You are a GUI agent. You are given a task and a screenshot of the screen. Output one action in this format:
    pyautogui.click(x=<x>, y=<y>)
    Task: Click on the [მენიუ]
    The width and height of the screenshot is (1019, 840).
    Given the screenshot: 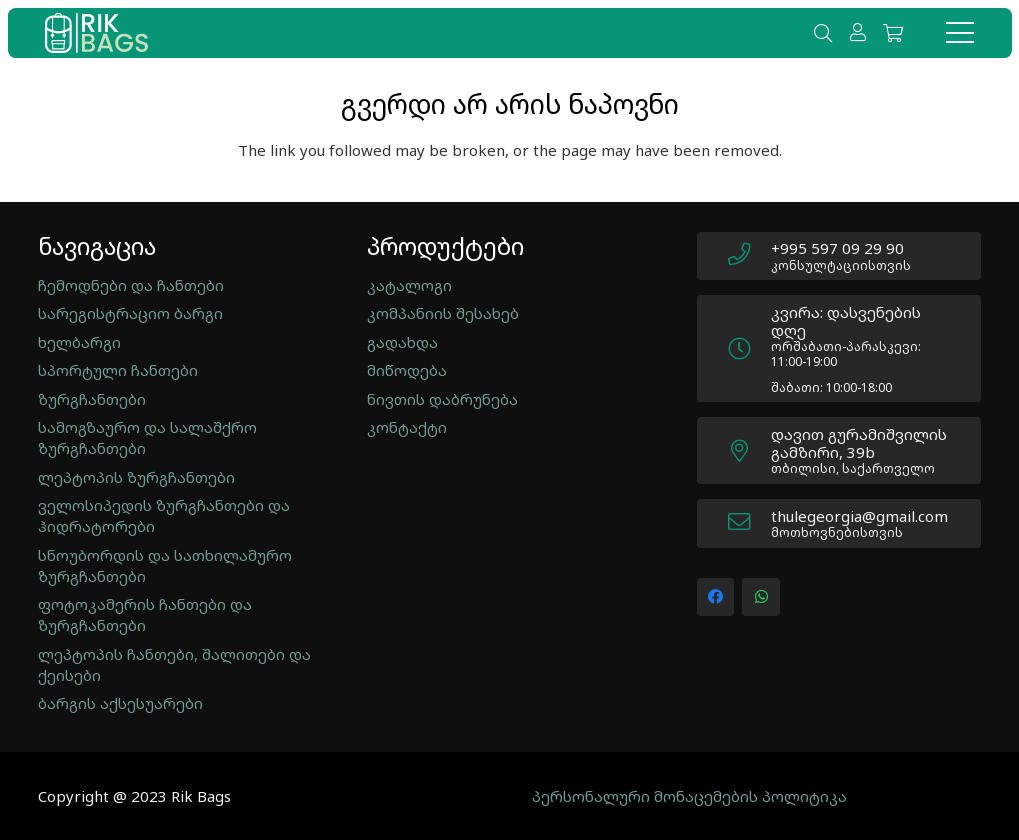 What is the action you would take?
    pyautogui.click(x=960, y=33)
    